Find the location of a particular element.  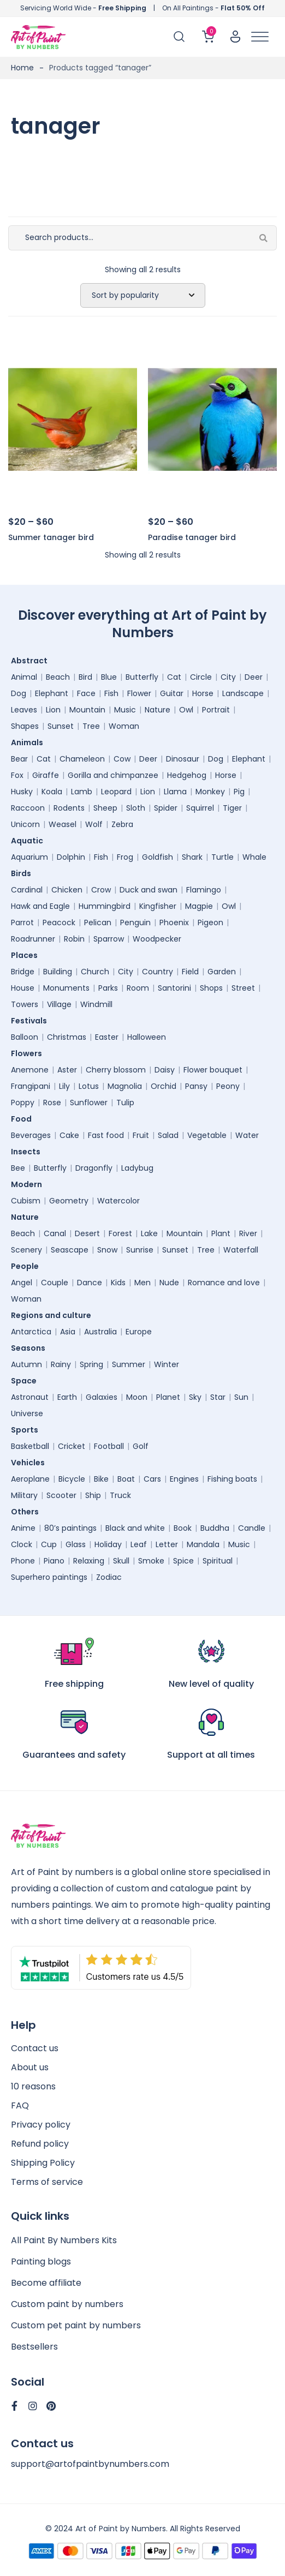

Custom pet paint by numbers is located at coordinates (76, 2325).